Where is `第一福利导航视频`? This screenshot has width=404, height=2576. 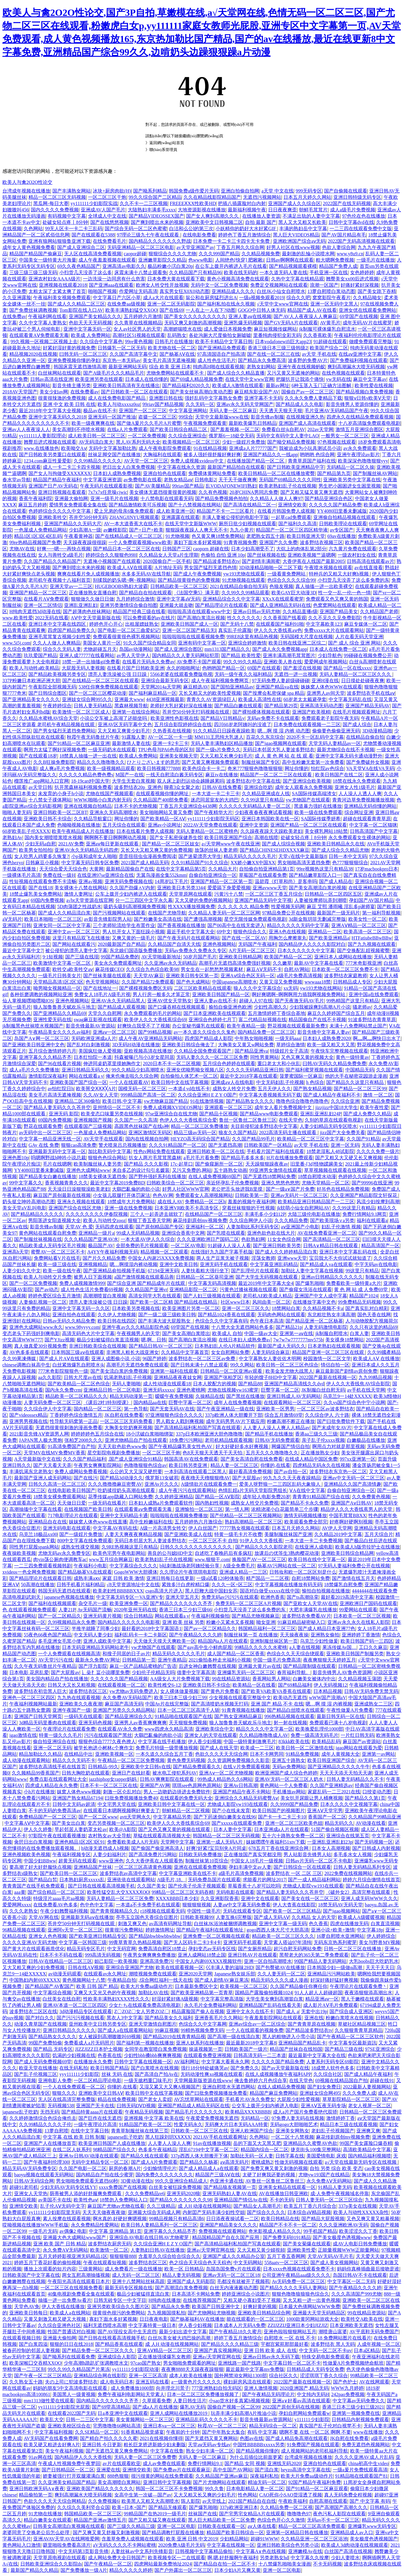
第一福利导航视频 is located at coordinates (381, 912).